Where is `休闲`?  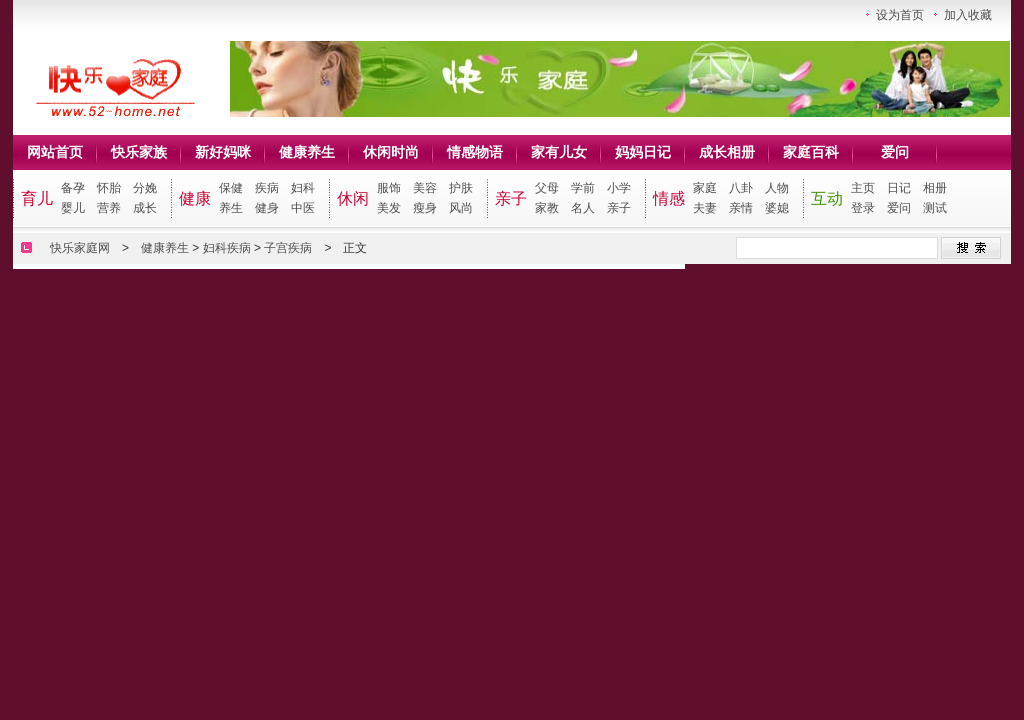 休闲 is located at coordinates (353, 198).